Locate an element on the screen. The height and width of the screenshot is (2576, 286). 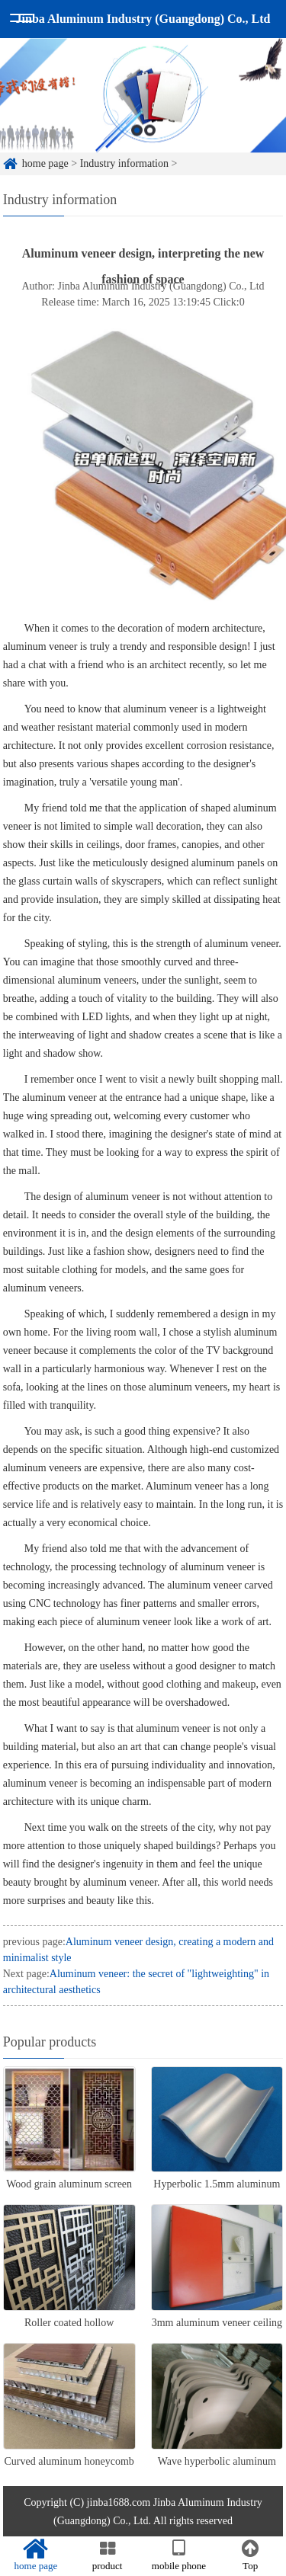
home page is located at coordinates (45, 163).